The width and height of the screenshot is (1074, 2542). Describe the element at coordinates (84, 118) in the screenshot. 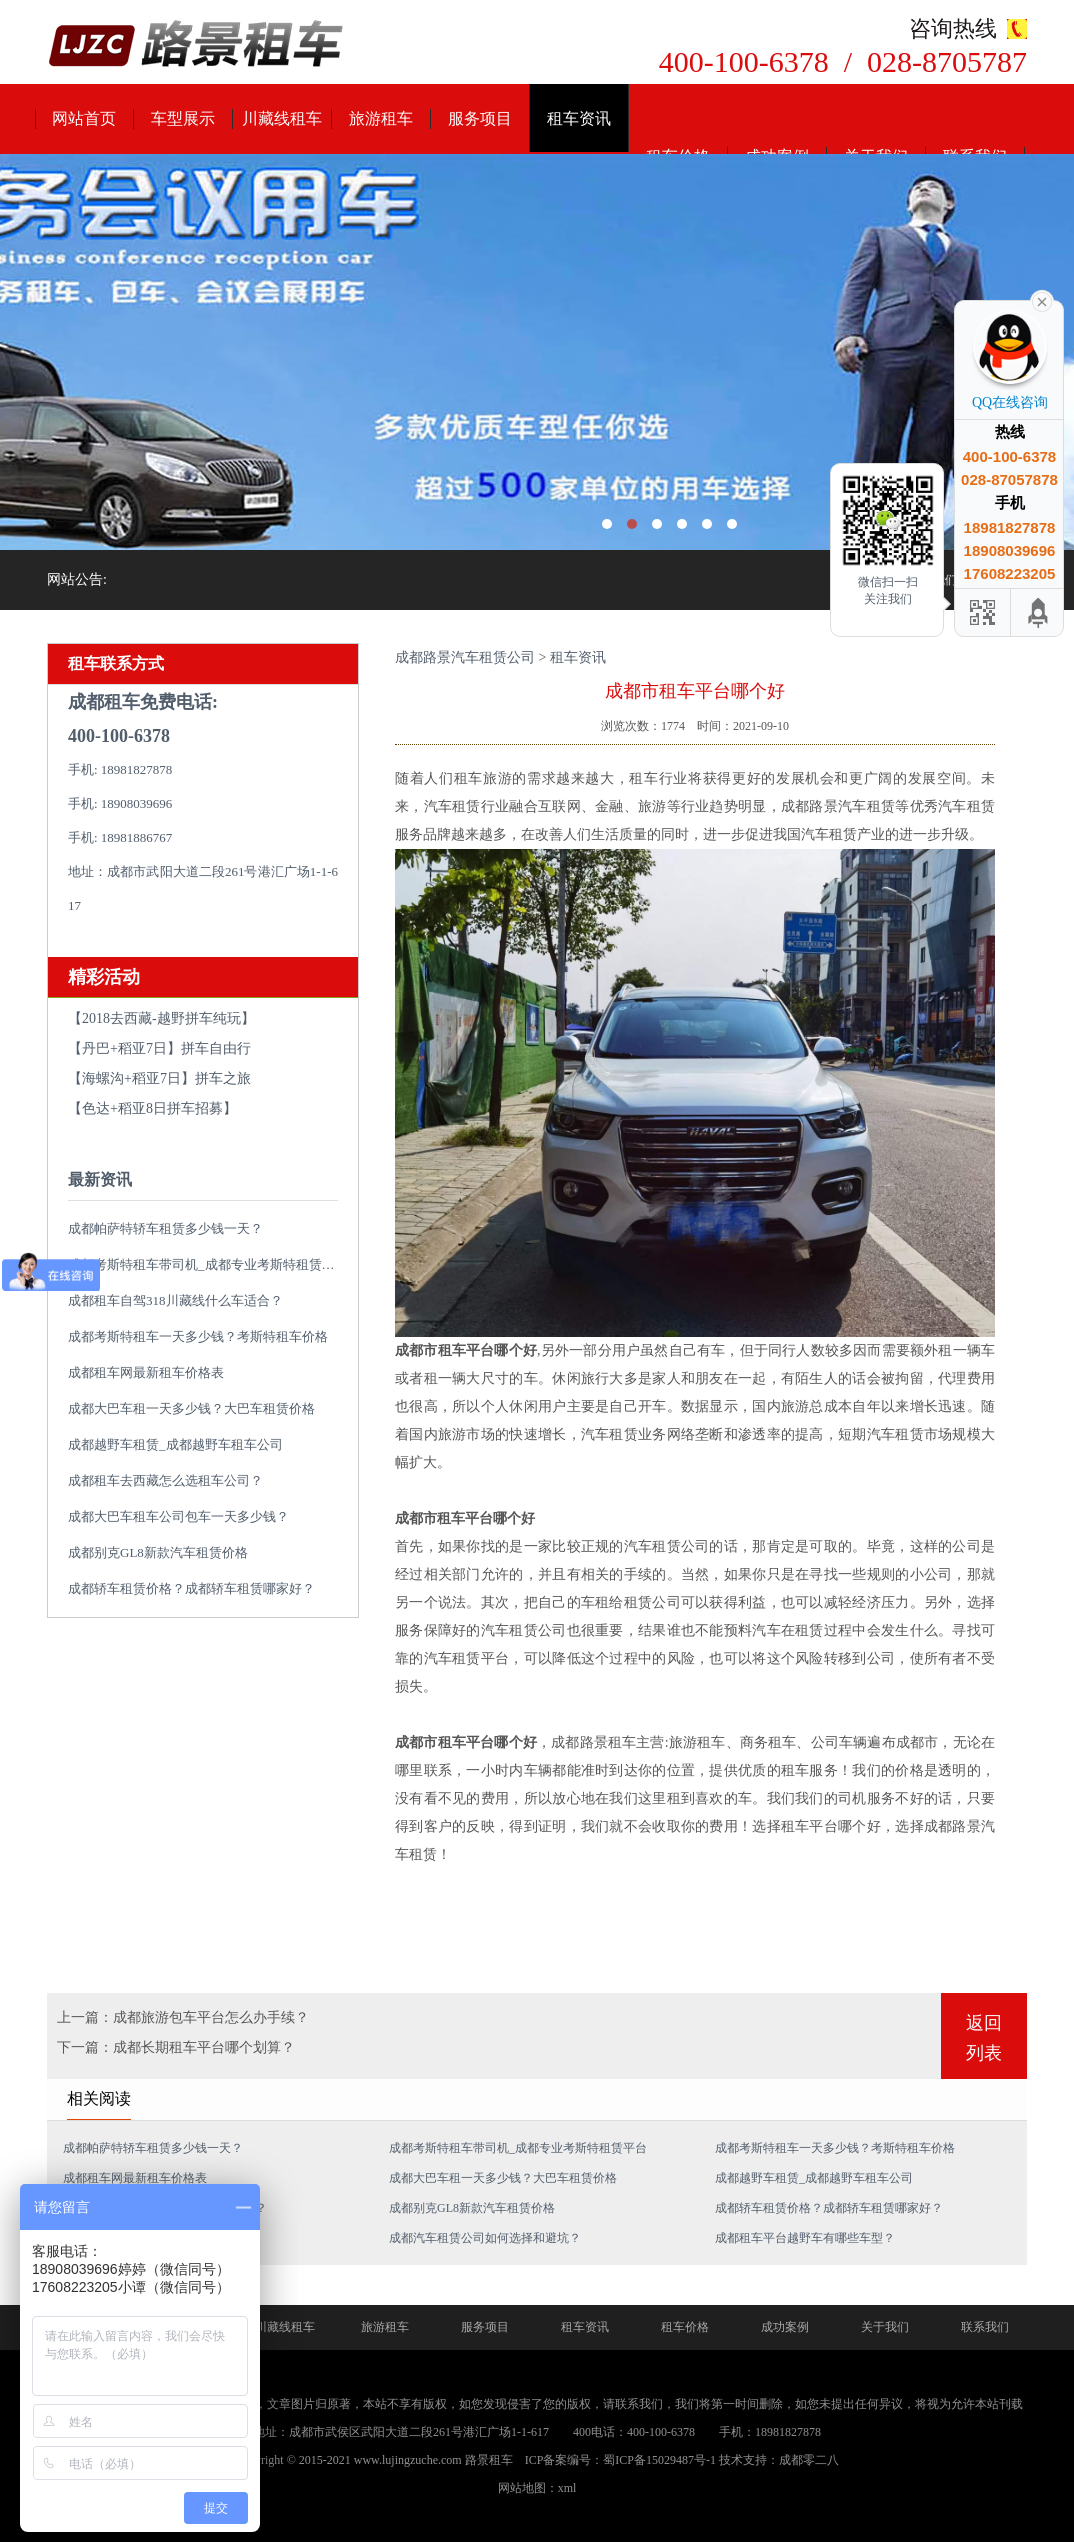

I see `网站首页` at that location.